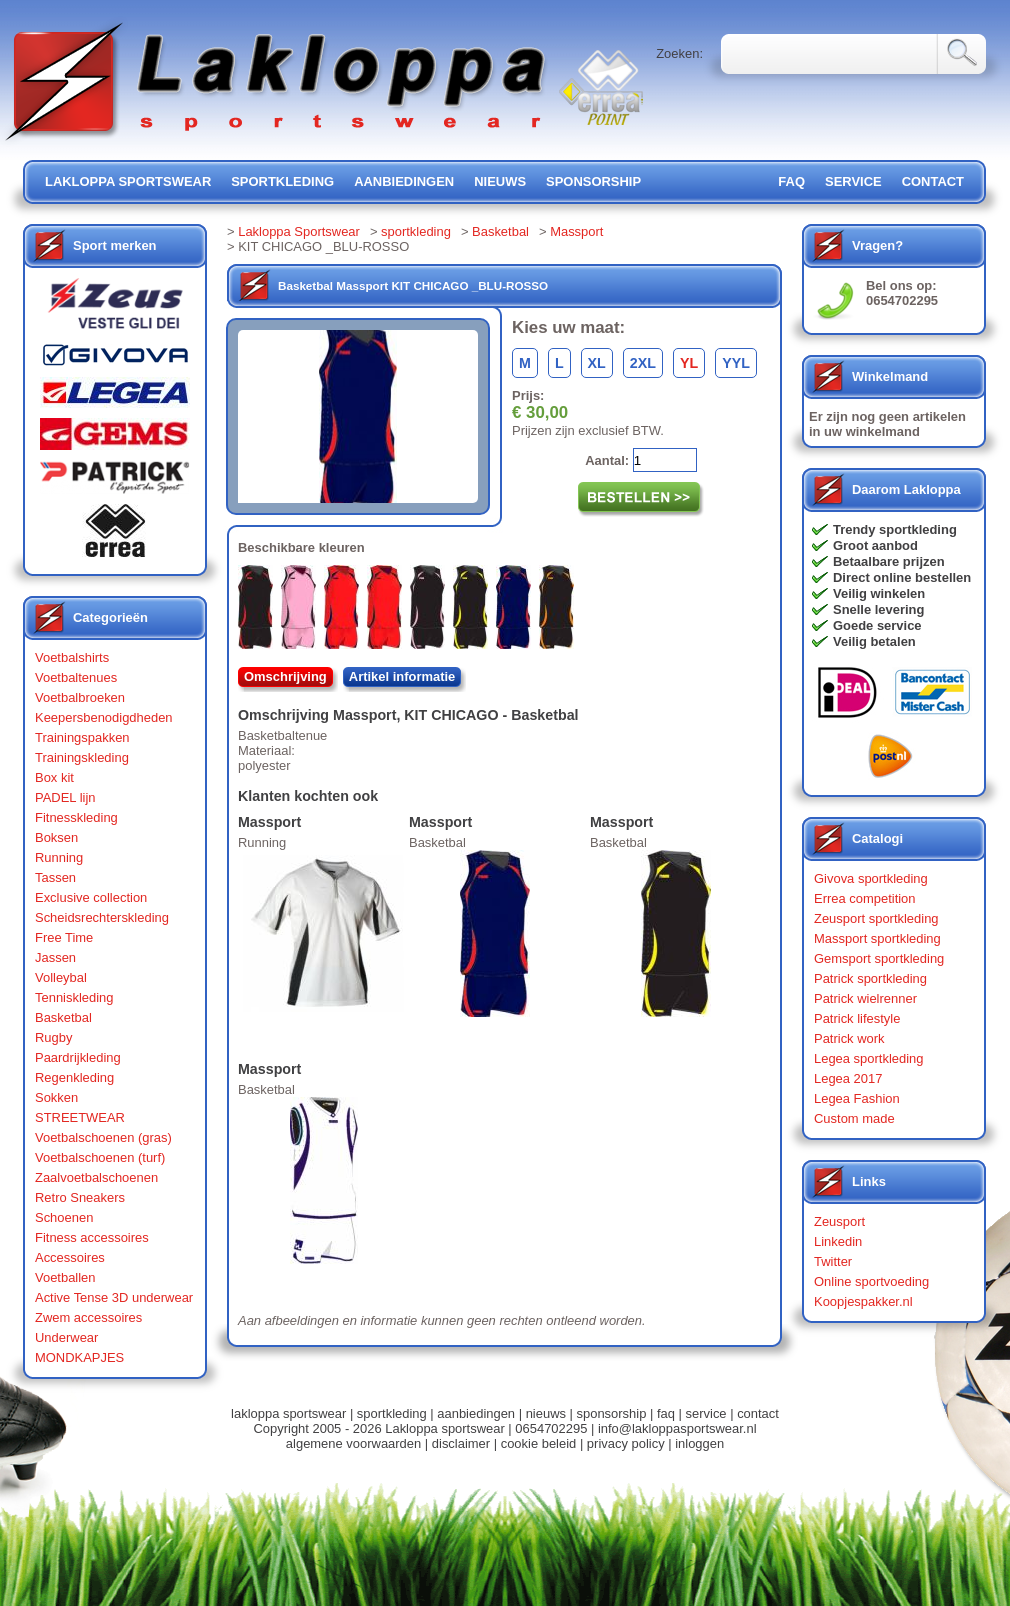 The height and width of the screenshot is (1606, 1010). What do you see at coordinates (402, 676) in the screenshot?
I see `Artikel informatie` at bounding box center [402, 676].